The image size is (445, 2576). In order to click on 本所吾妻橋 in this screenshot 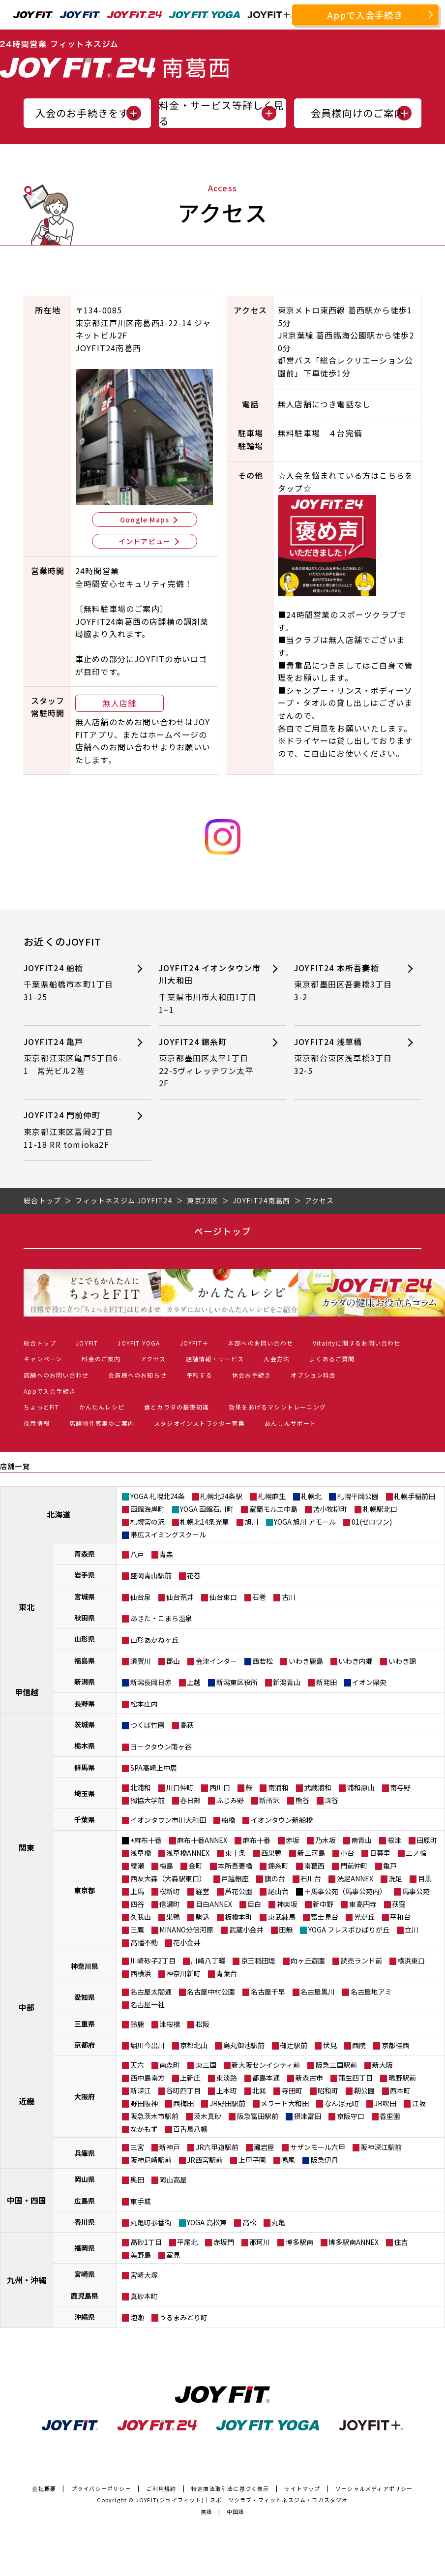, I will do `click(235, 1866)`.